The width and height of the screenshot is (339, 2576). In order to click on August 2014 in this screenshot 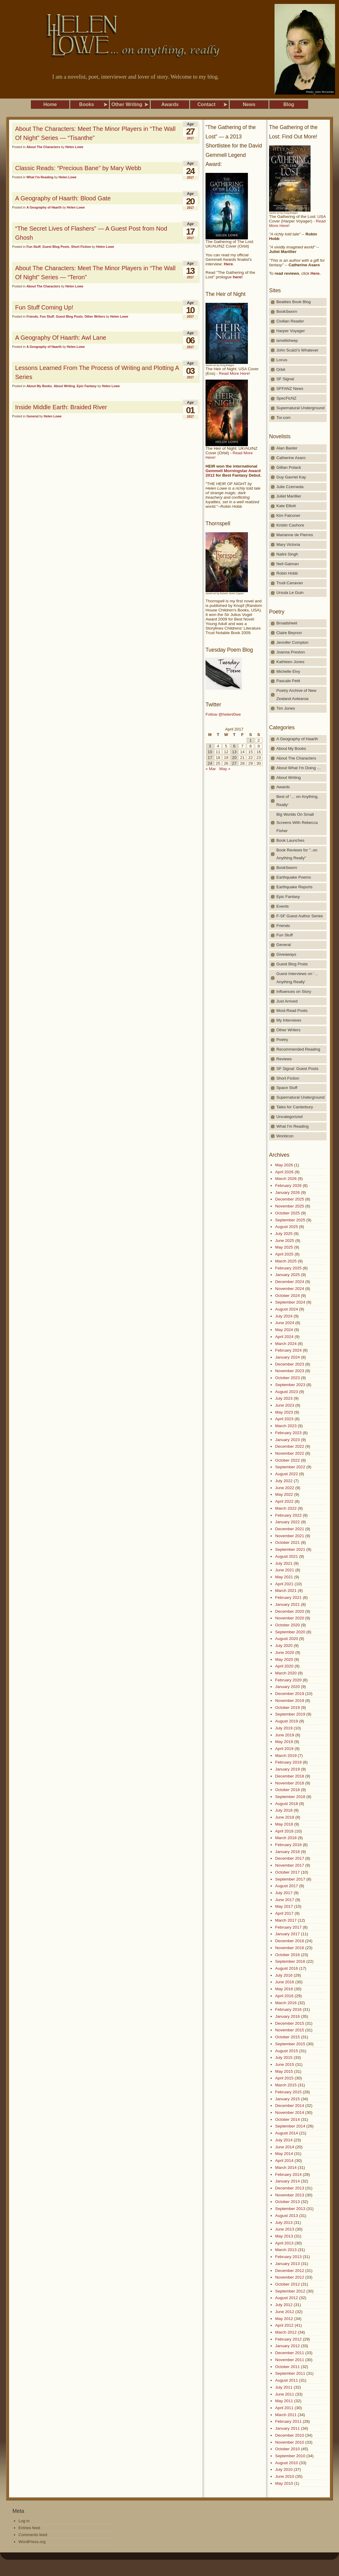, I will do `click(286, 2133)`.